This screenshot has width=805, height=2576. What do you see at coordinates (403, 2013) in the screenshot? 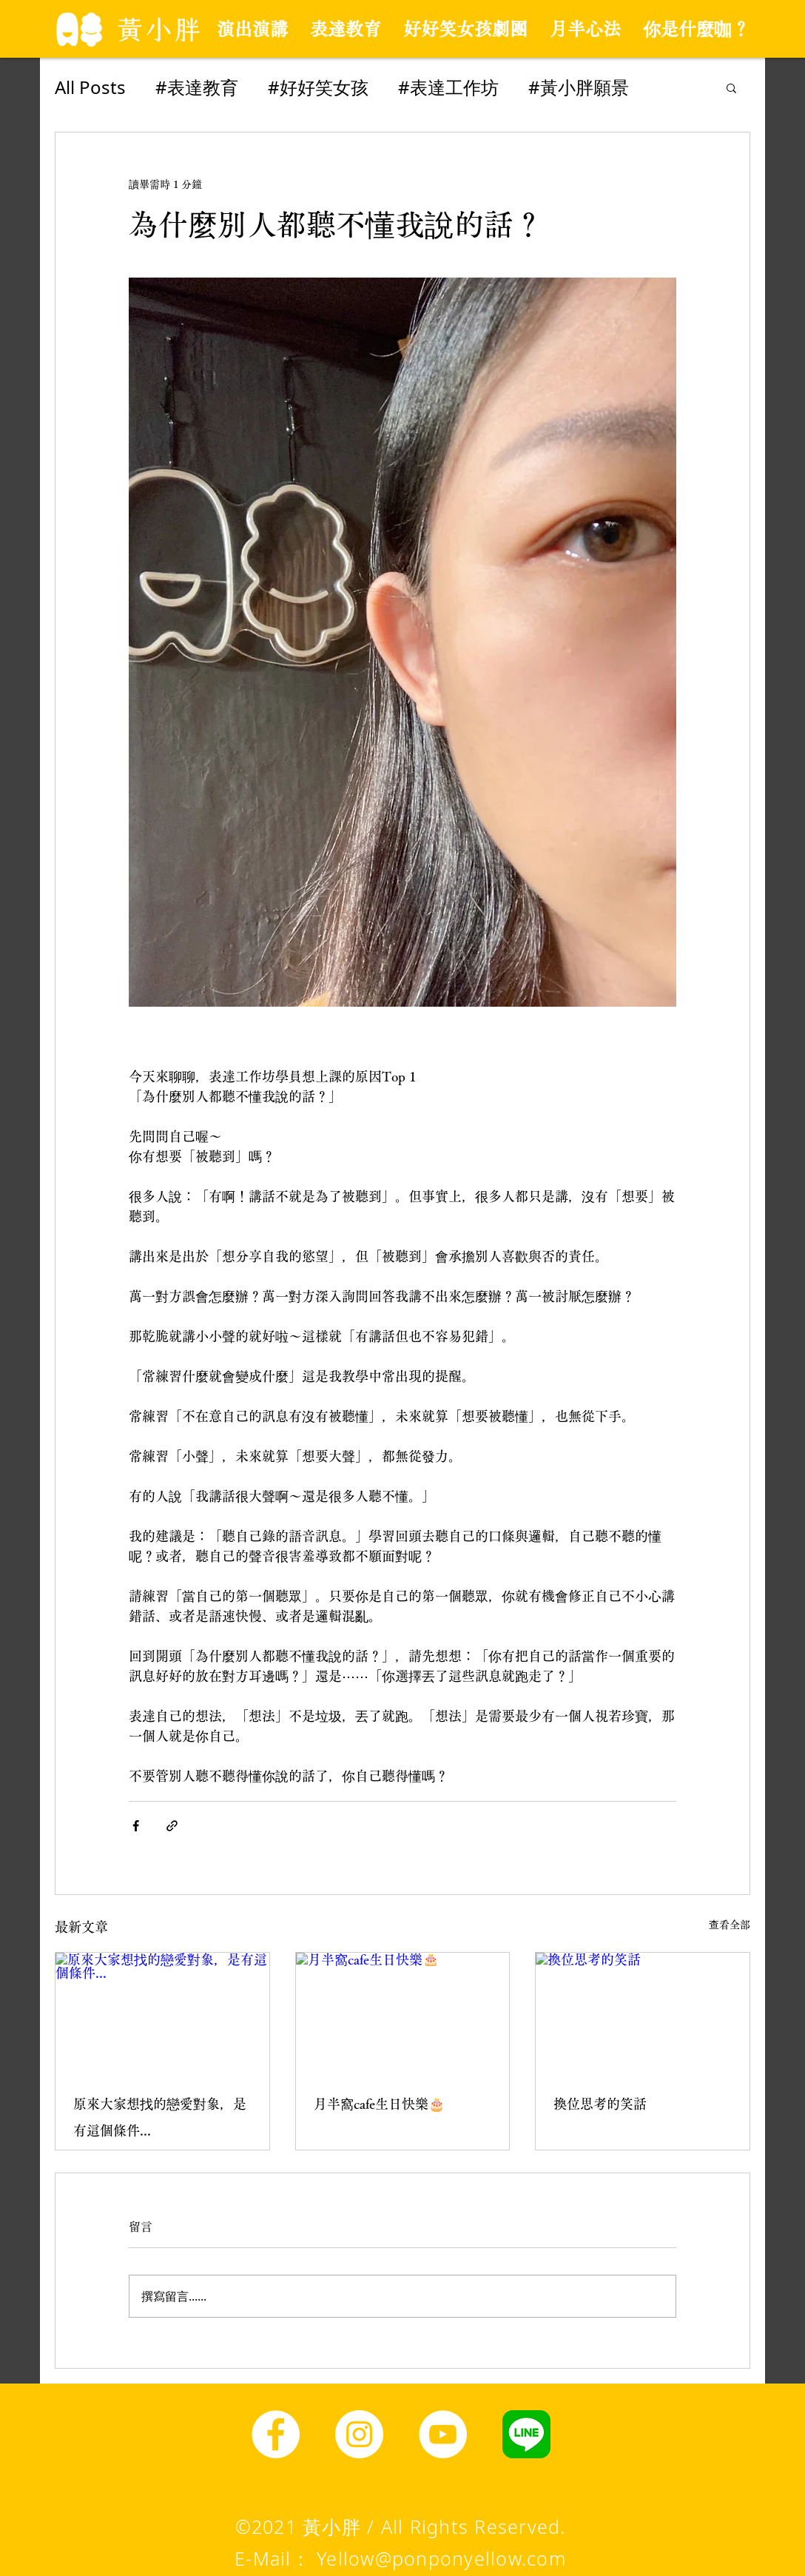
I see `[月半窩cafe生日快樂🎂]` at bounding box center [403, 2013].